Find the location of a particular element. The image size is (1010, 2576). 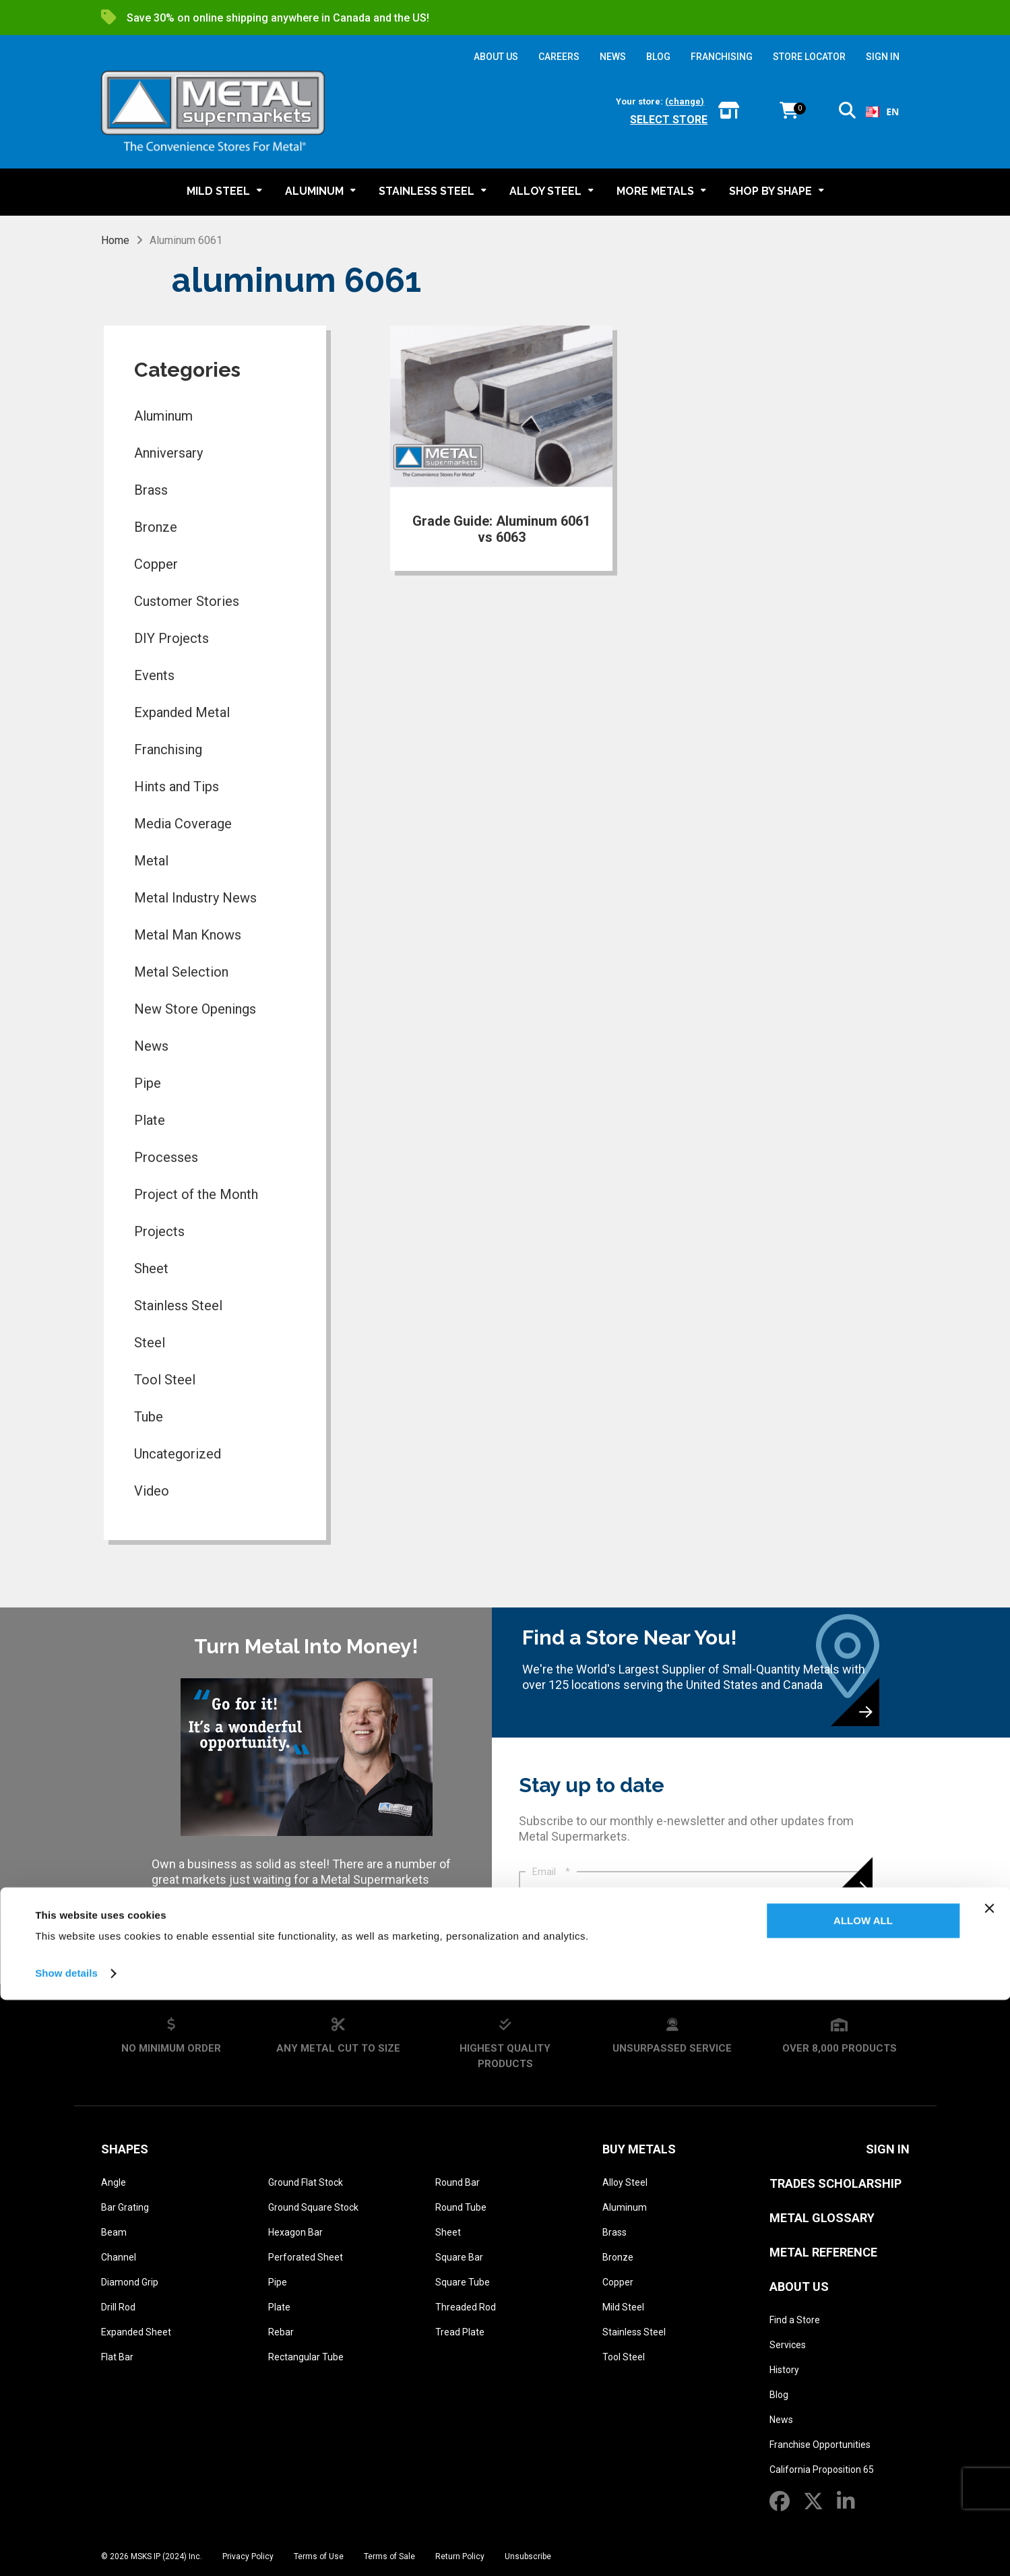

Copper is located at coordinates (156, 564).